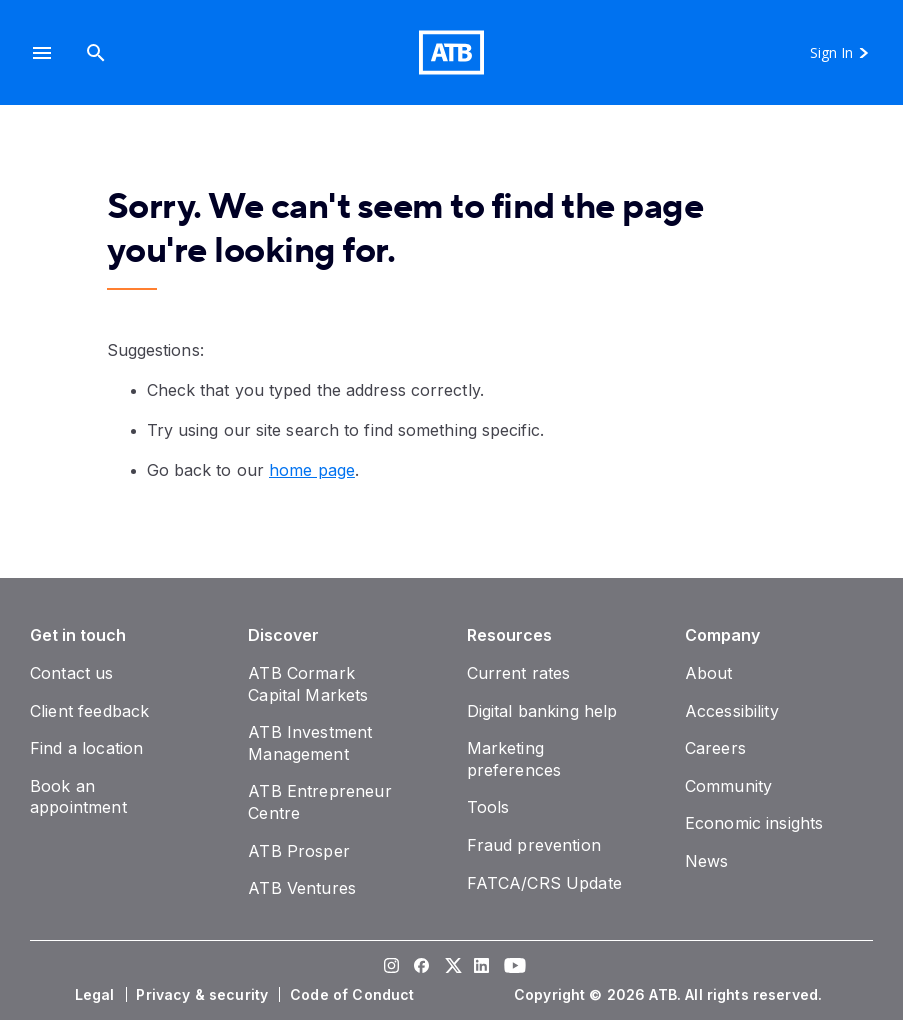  I want to click on [Visit our YouTube page], so click(512, 968).